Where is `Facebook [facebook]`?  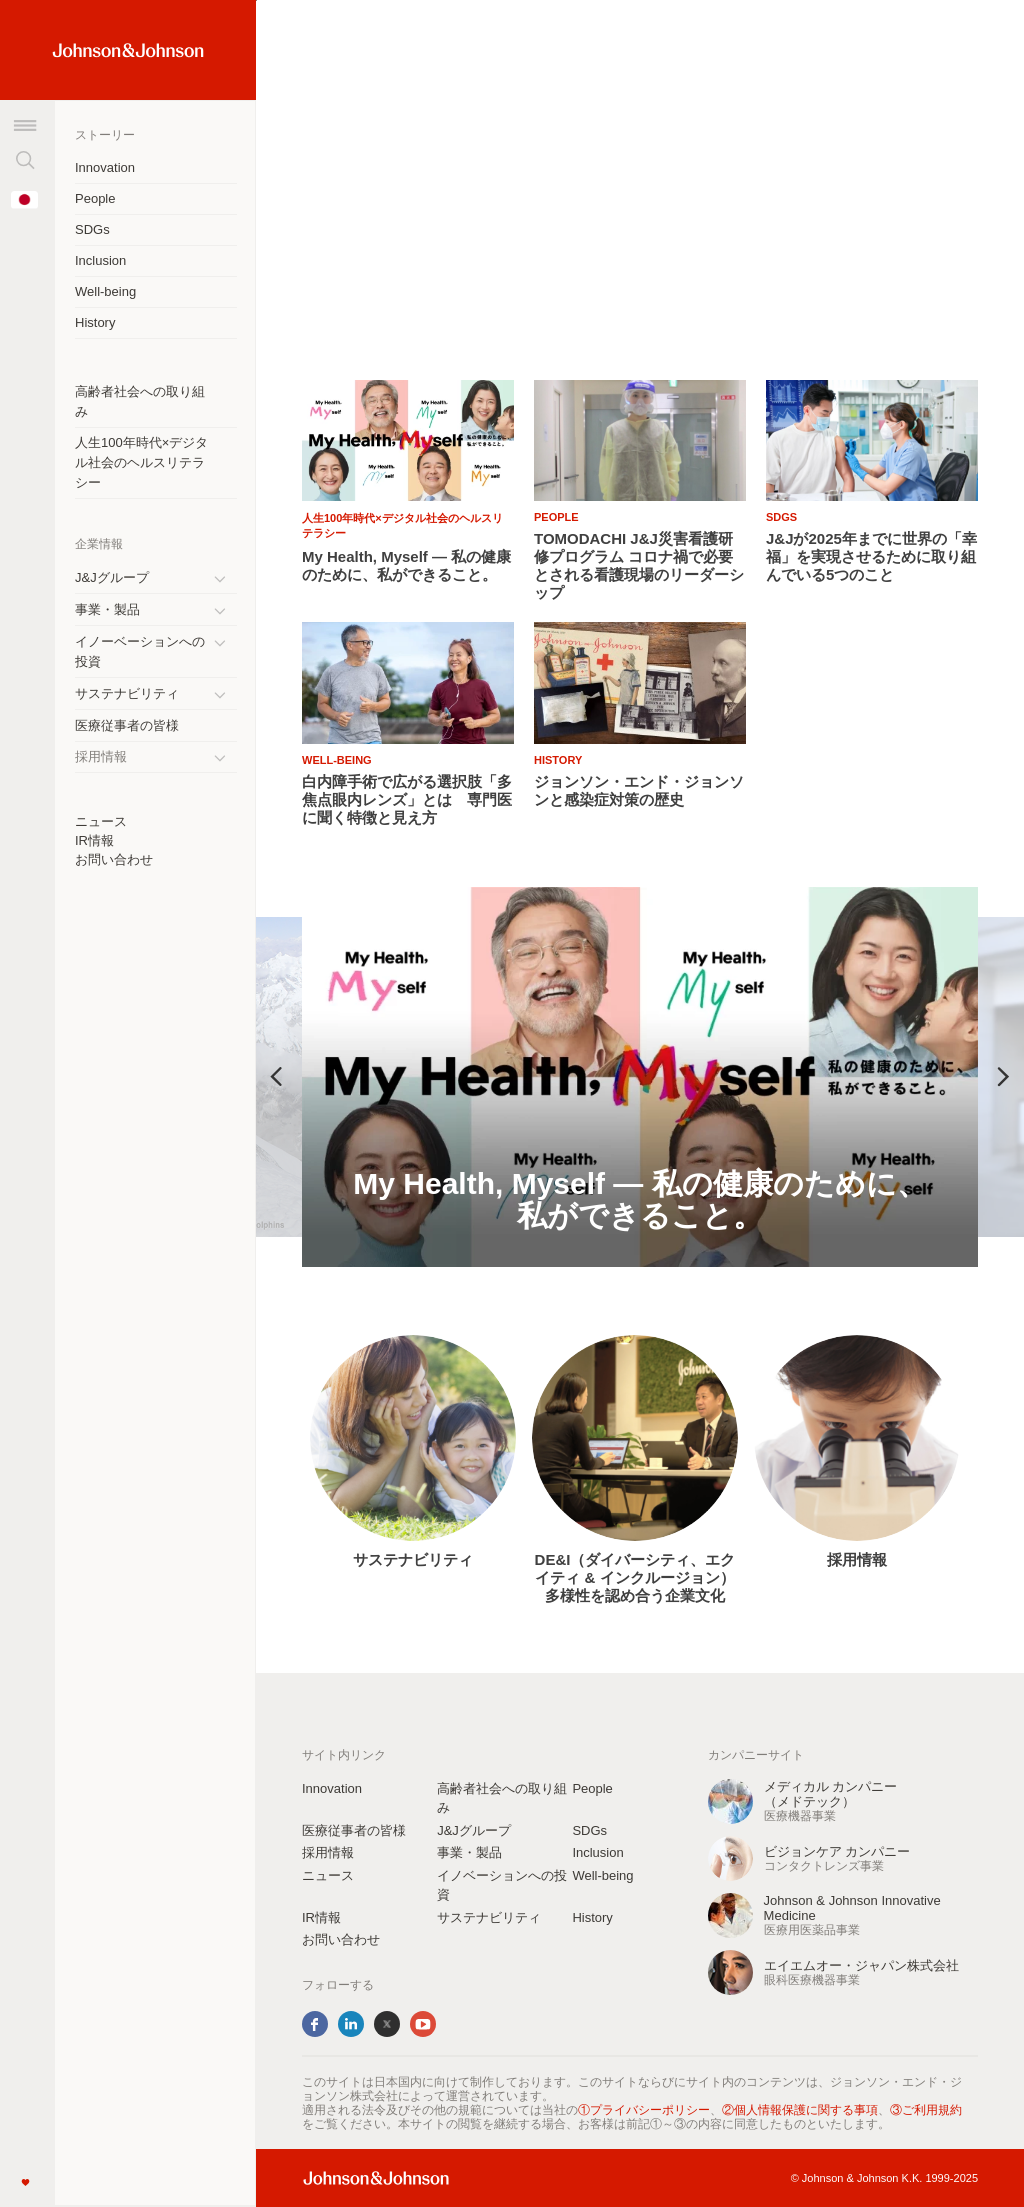 Facebook [facebook] is located at coordinates (315, 2024).